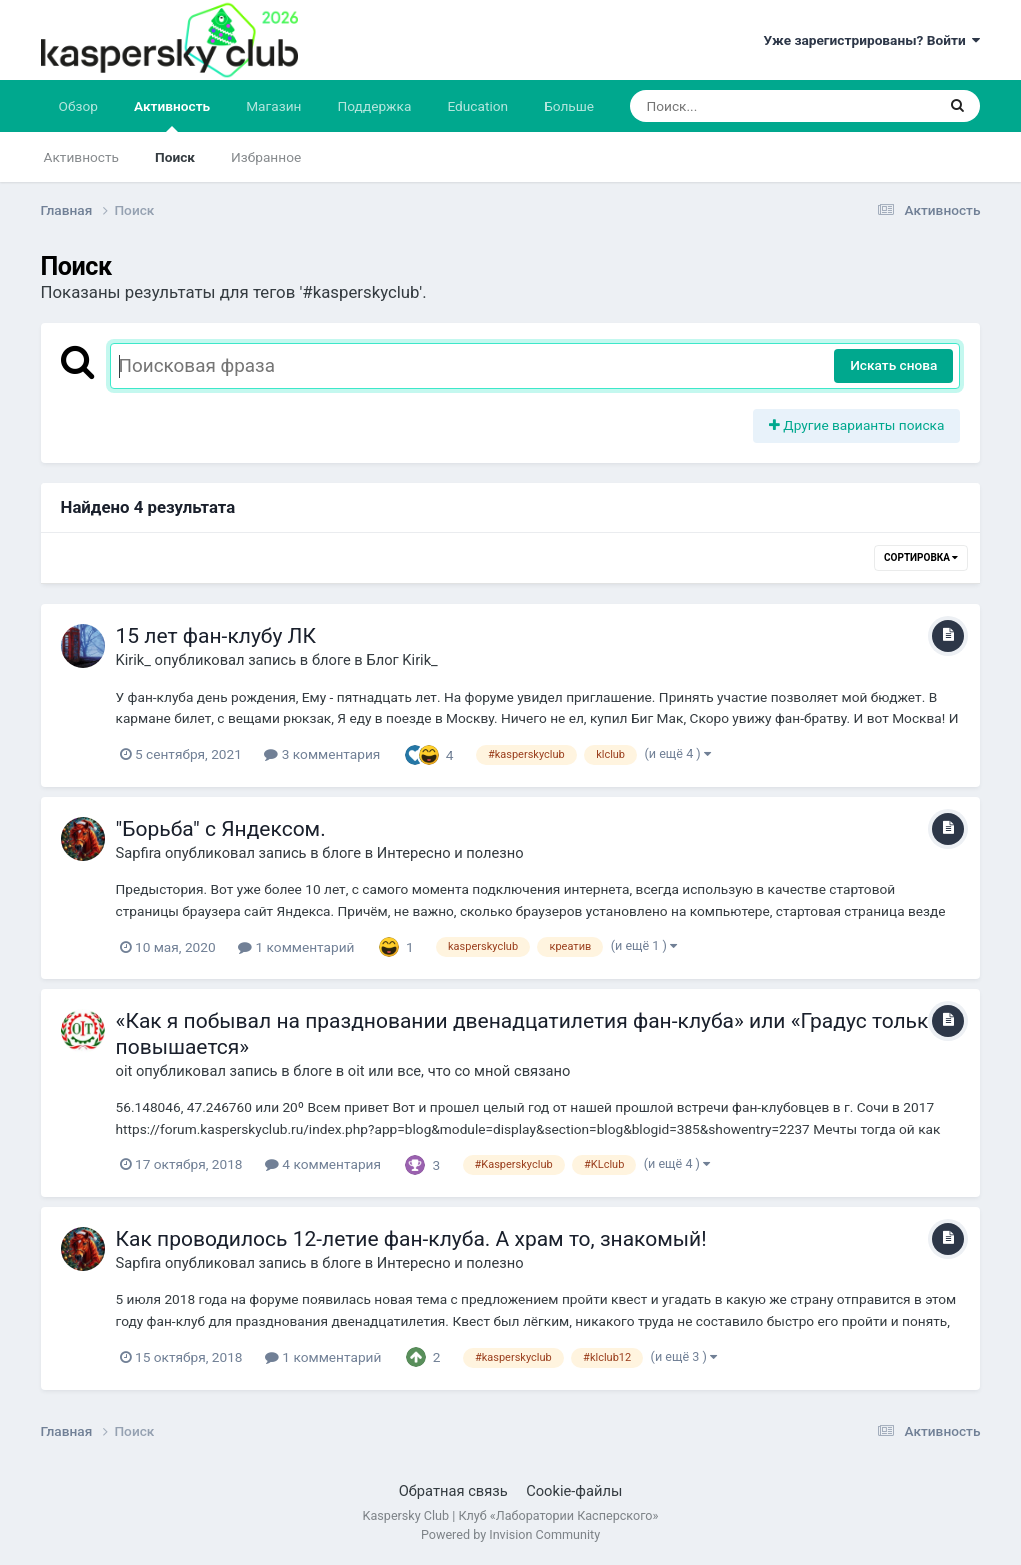 The height and width of the screenshot is (1565, 1021). What do you see at coordinates (411, 1239) in the screenshot?
I see `Как проводилось 12-летие фан-клуба. А храм то, знакомый!` at bounding box center [411, 1239].